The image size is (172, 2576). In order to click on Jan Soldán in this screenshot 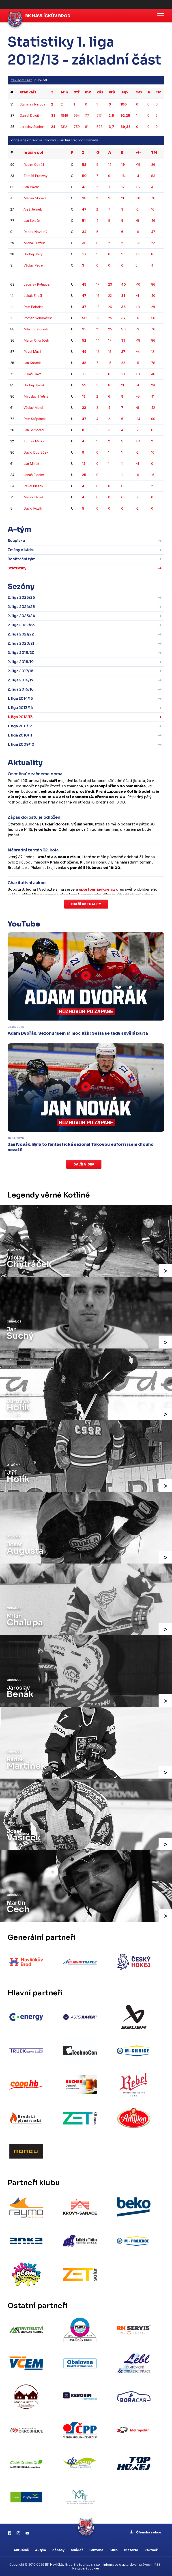, I will do `click(32, 220)`.